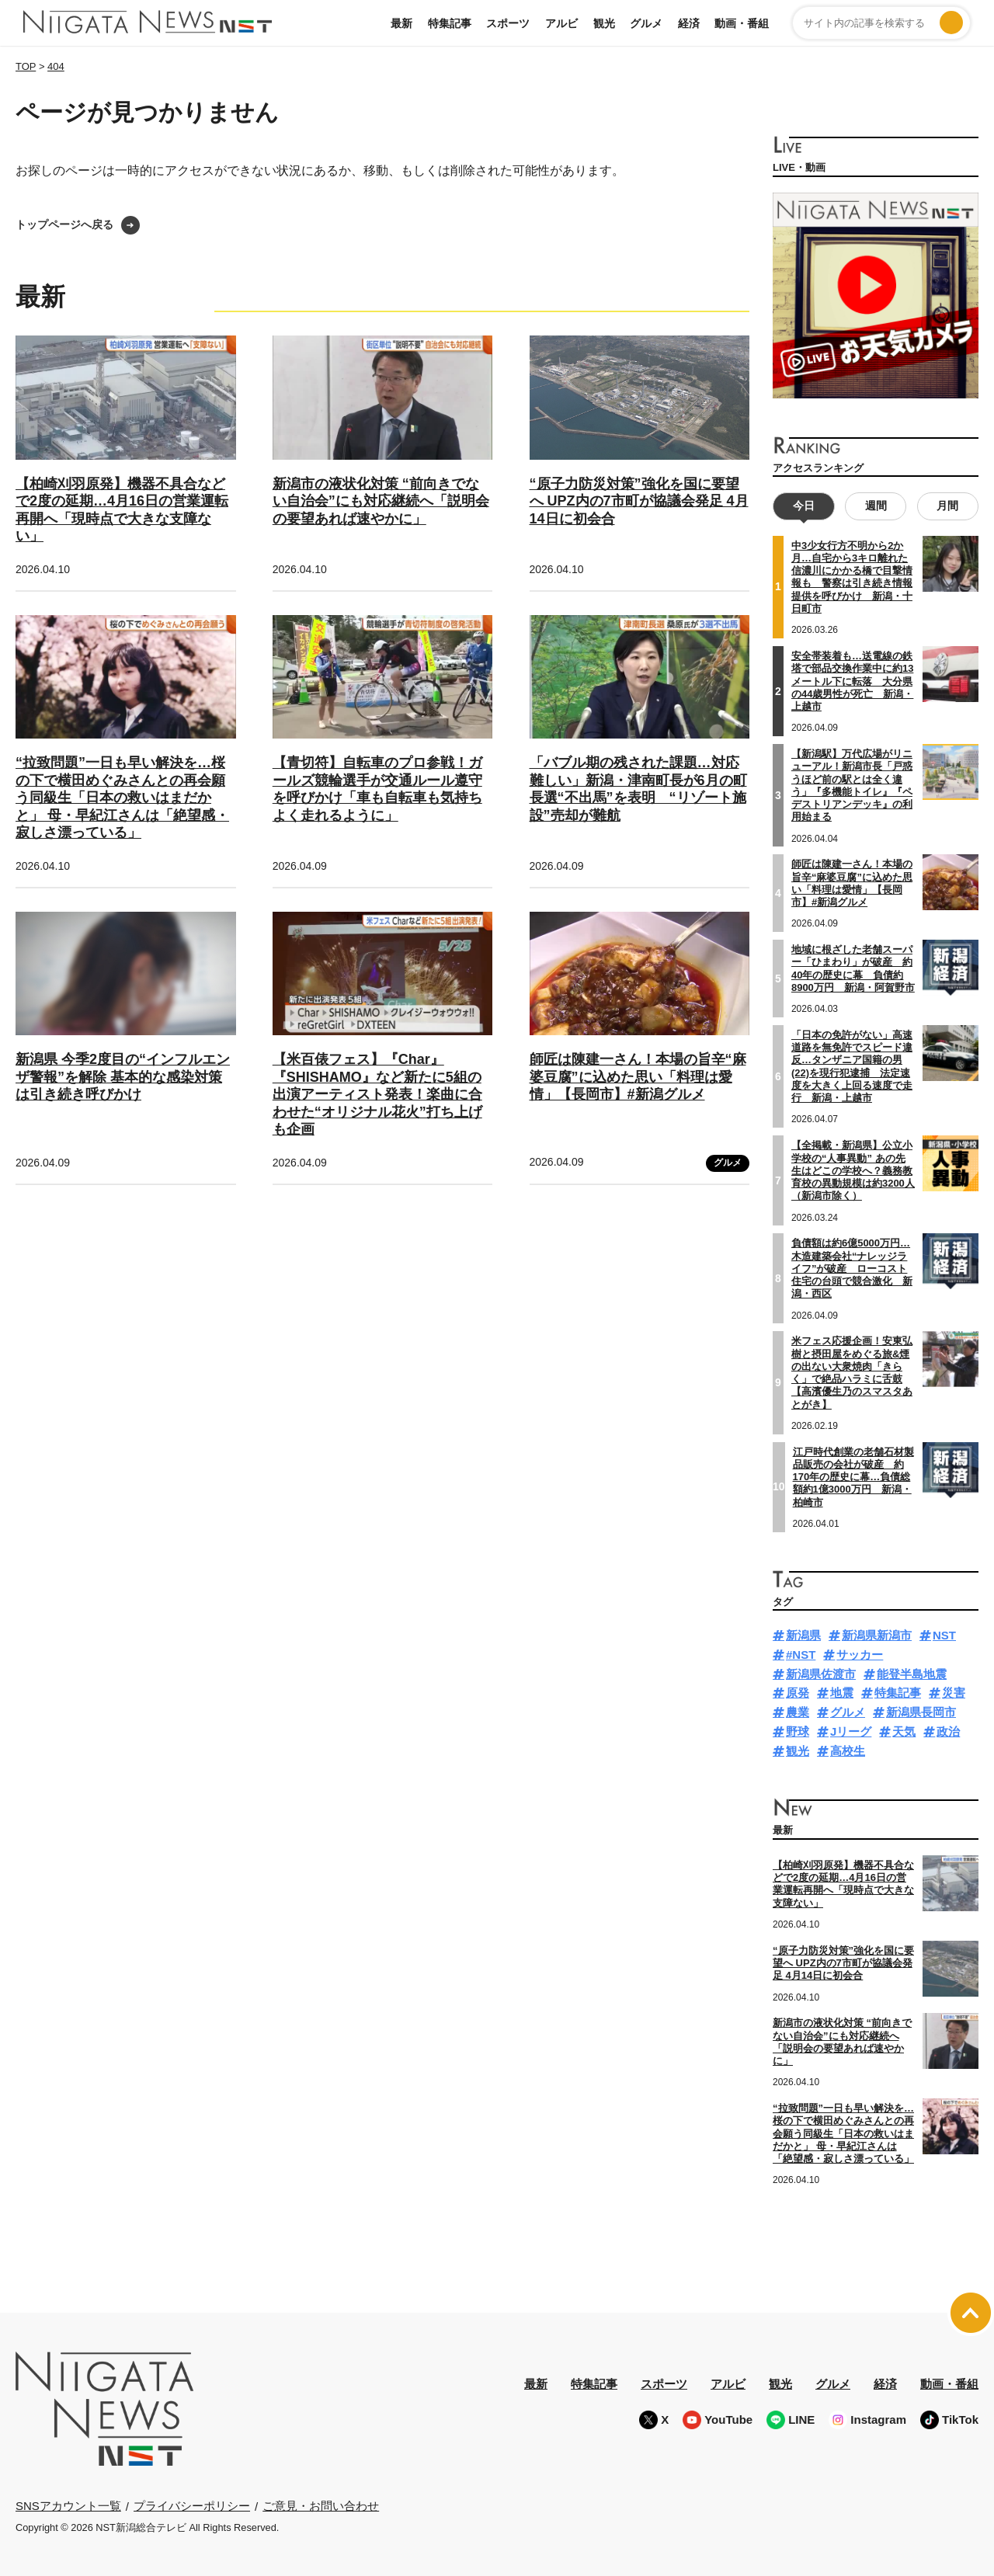 The image size is (994, 2576). I want to click on NST, so click(944, 1635).